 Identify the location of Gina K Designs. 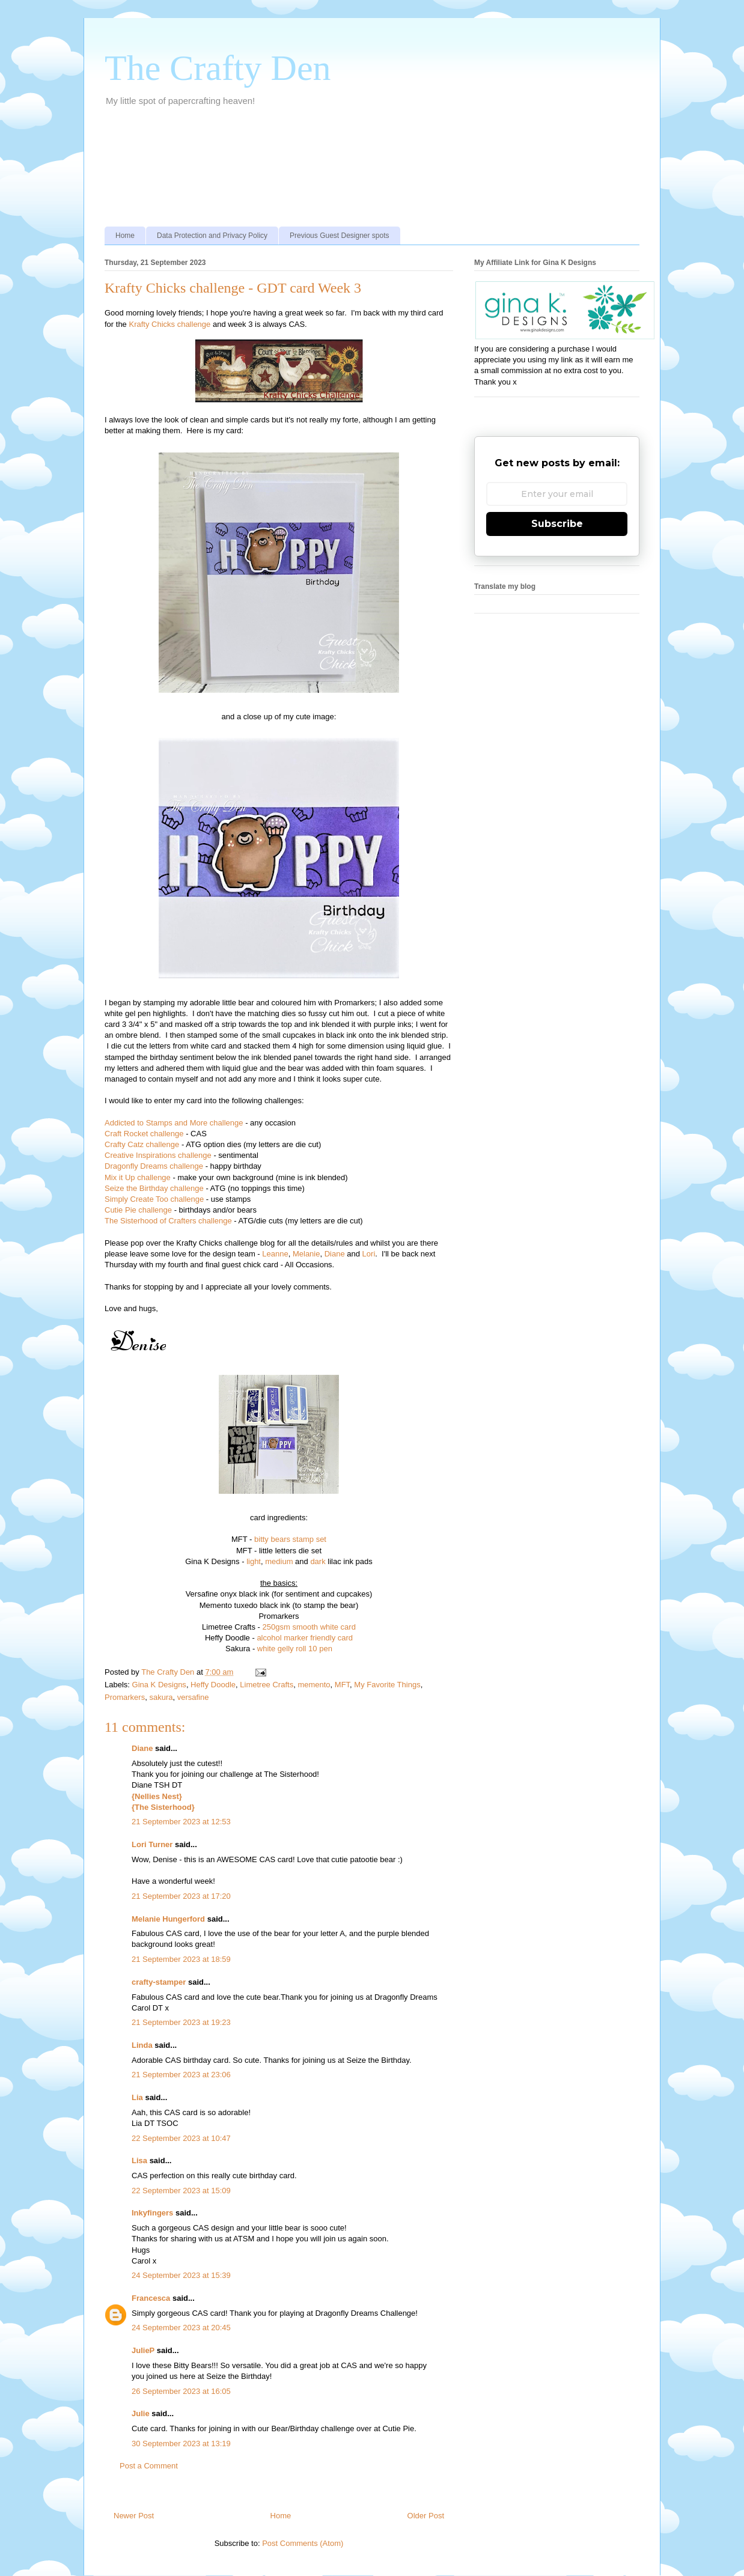
(159, 1684).